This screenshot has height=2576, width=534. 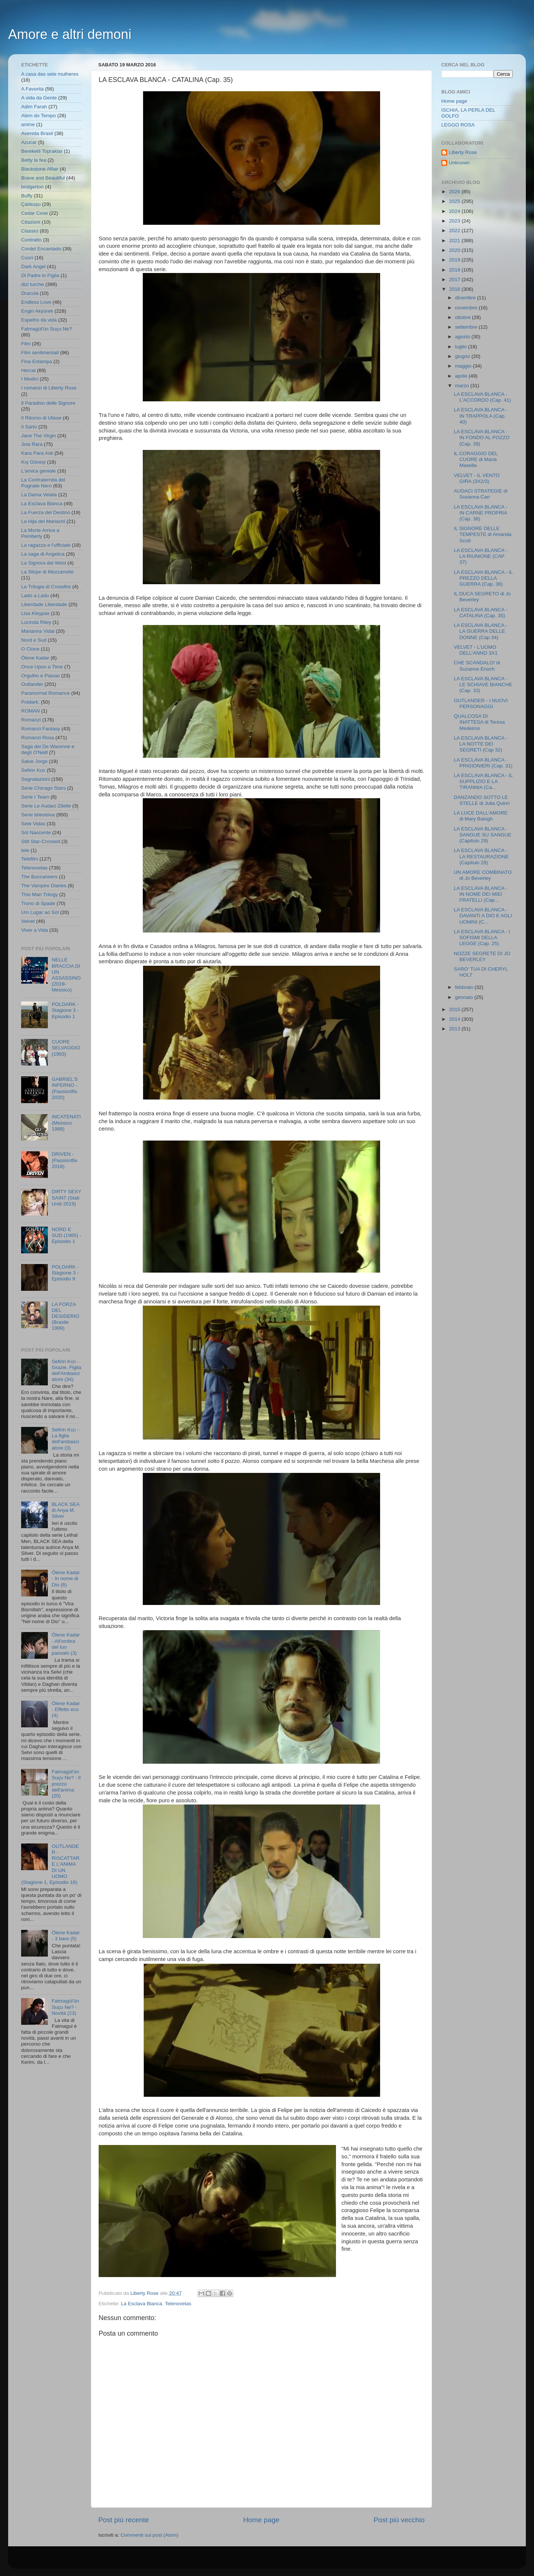 What do you see at coordinates (65, 1439) in the screenshot?
I see `Sefirin Kızı - La figlia dell'ambasciatore (3)` at bounding box center [65, 1439].